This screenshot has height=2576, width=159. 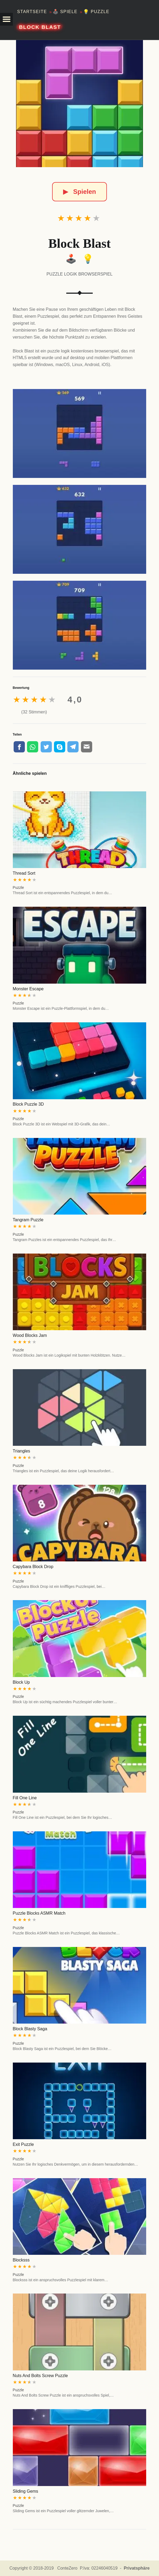 I want to click on Block Blasty Saga, so click(x=30, y=2029).